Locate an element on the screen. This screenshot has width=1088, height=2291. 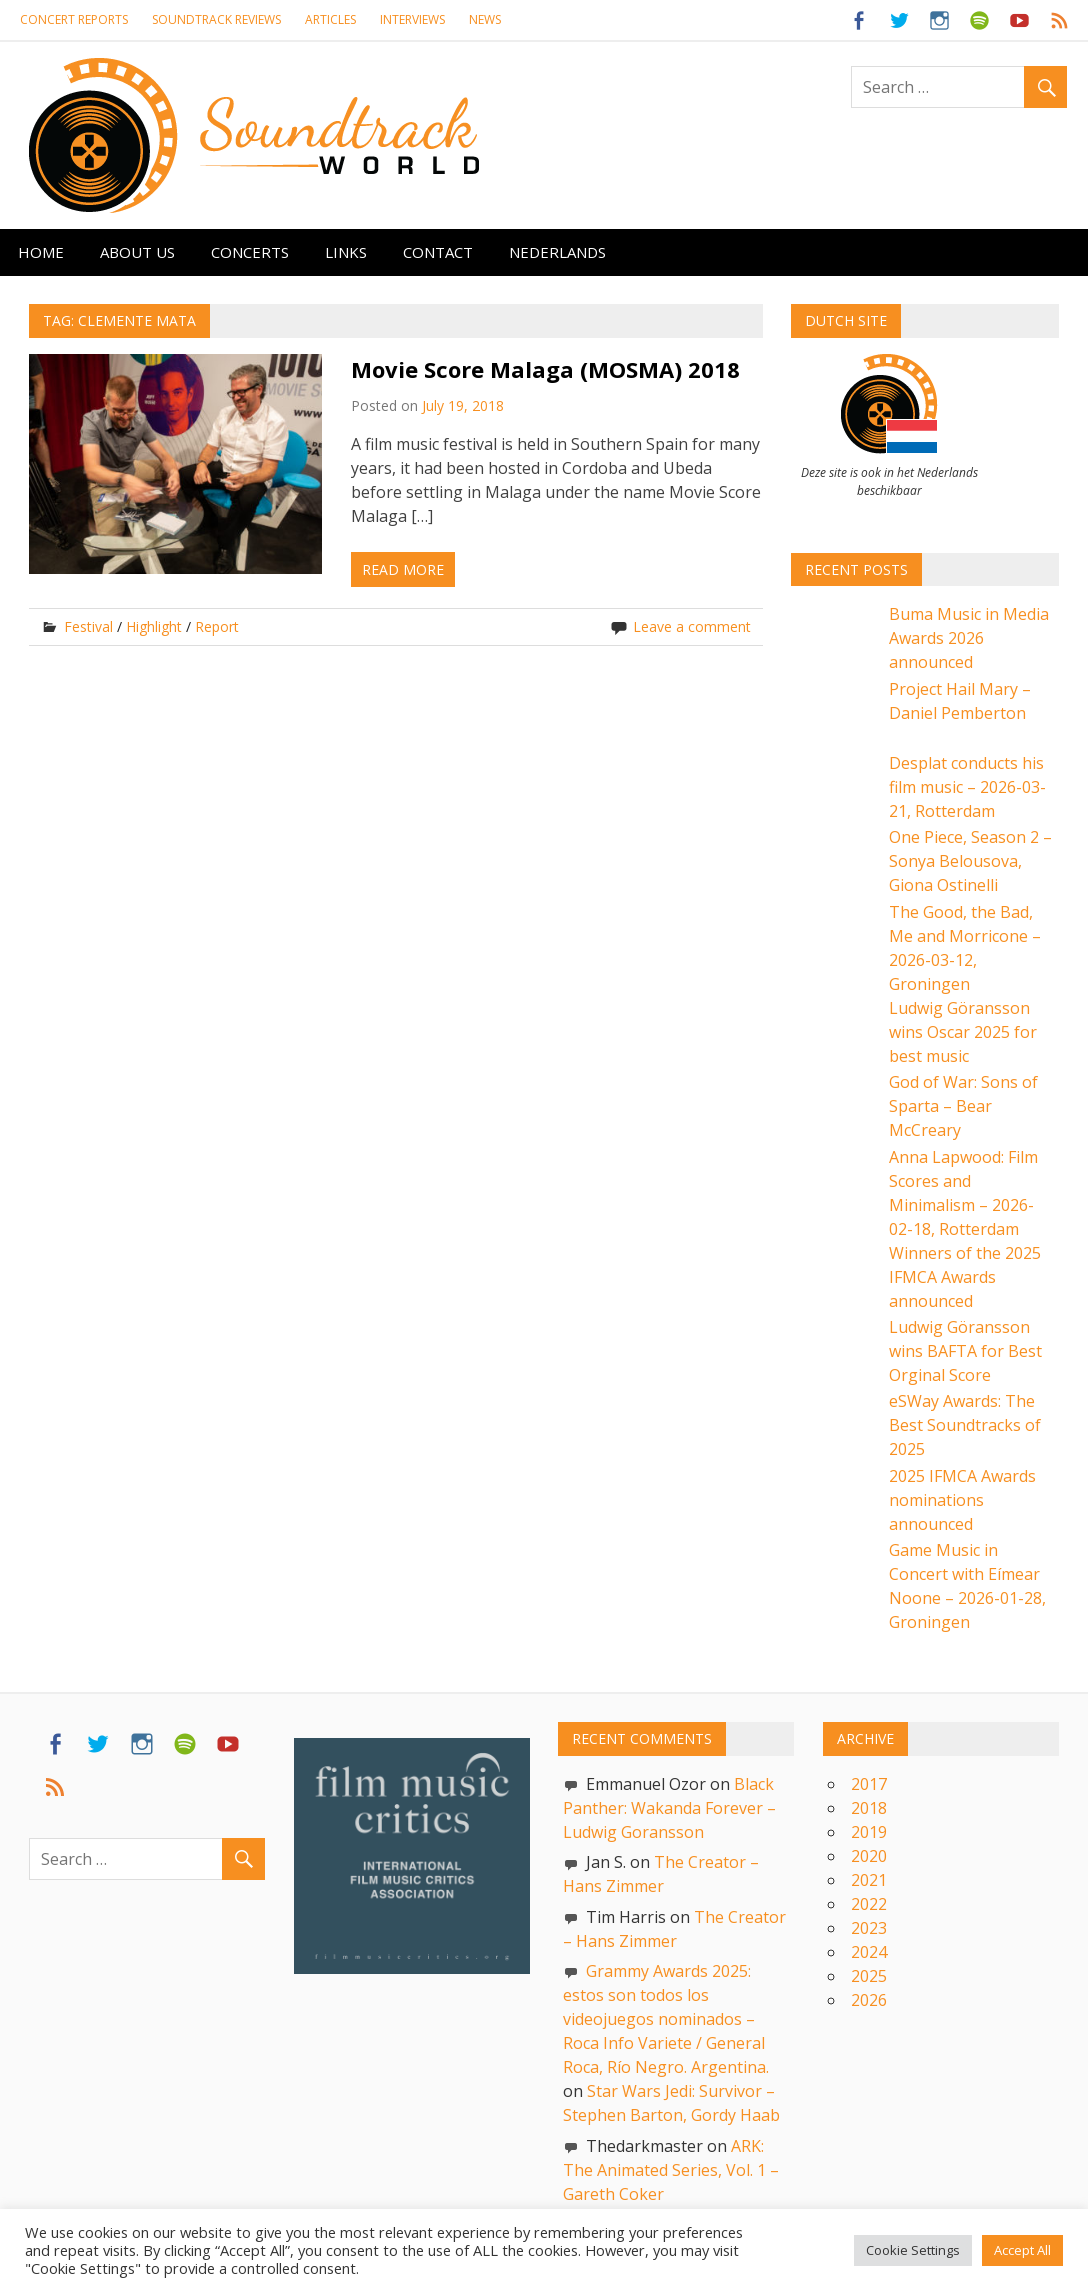
2025 IFMCA Awards nominations announced is located at coordinates (962, 1500).